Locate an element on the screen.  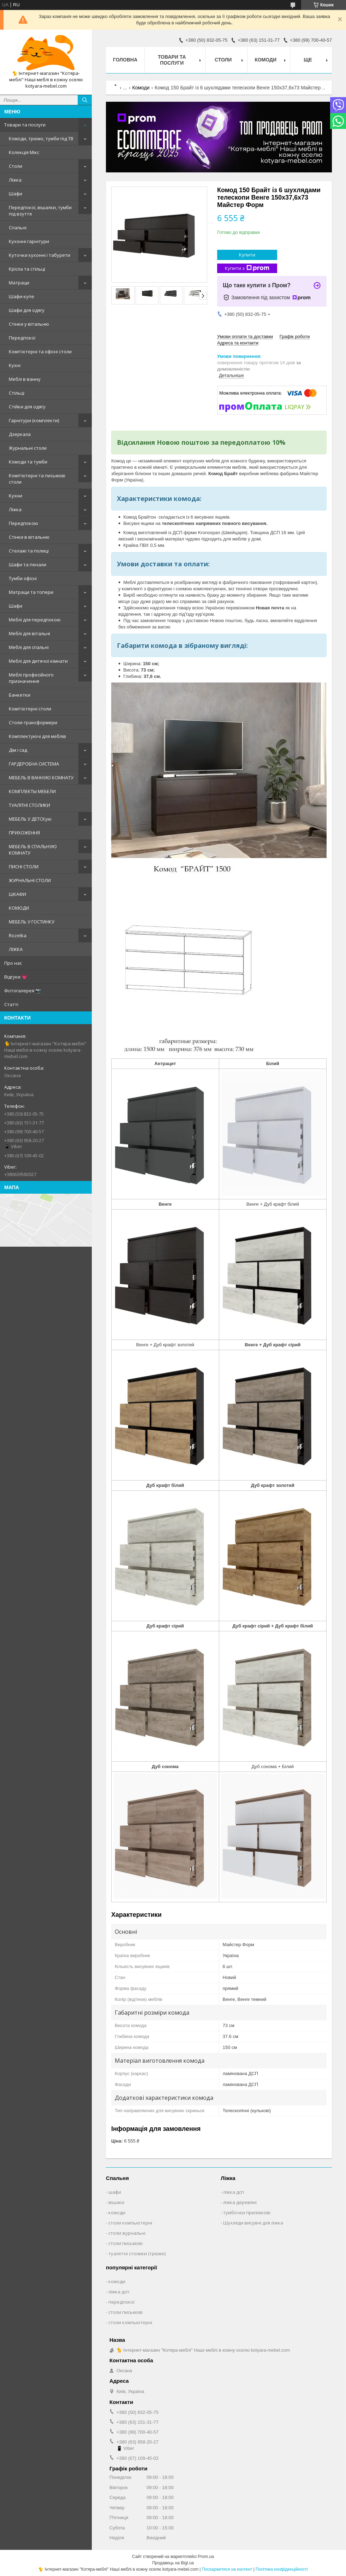
Статті is located at coordinates (11, 1004).